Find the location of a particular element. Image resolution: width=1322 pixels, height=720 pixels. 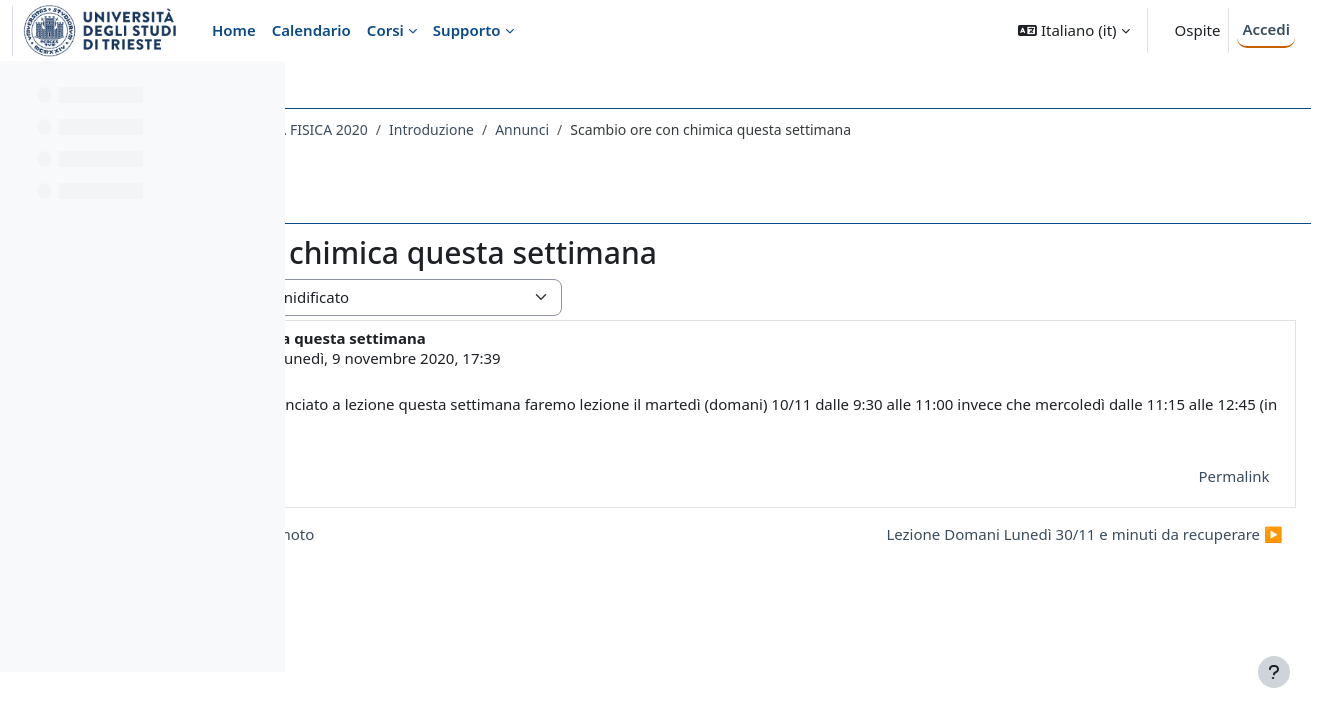

Introduzione is located at coordinates (711, 129).